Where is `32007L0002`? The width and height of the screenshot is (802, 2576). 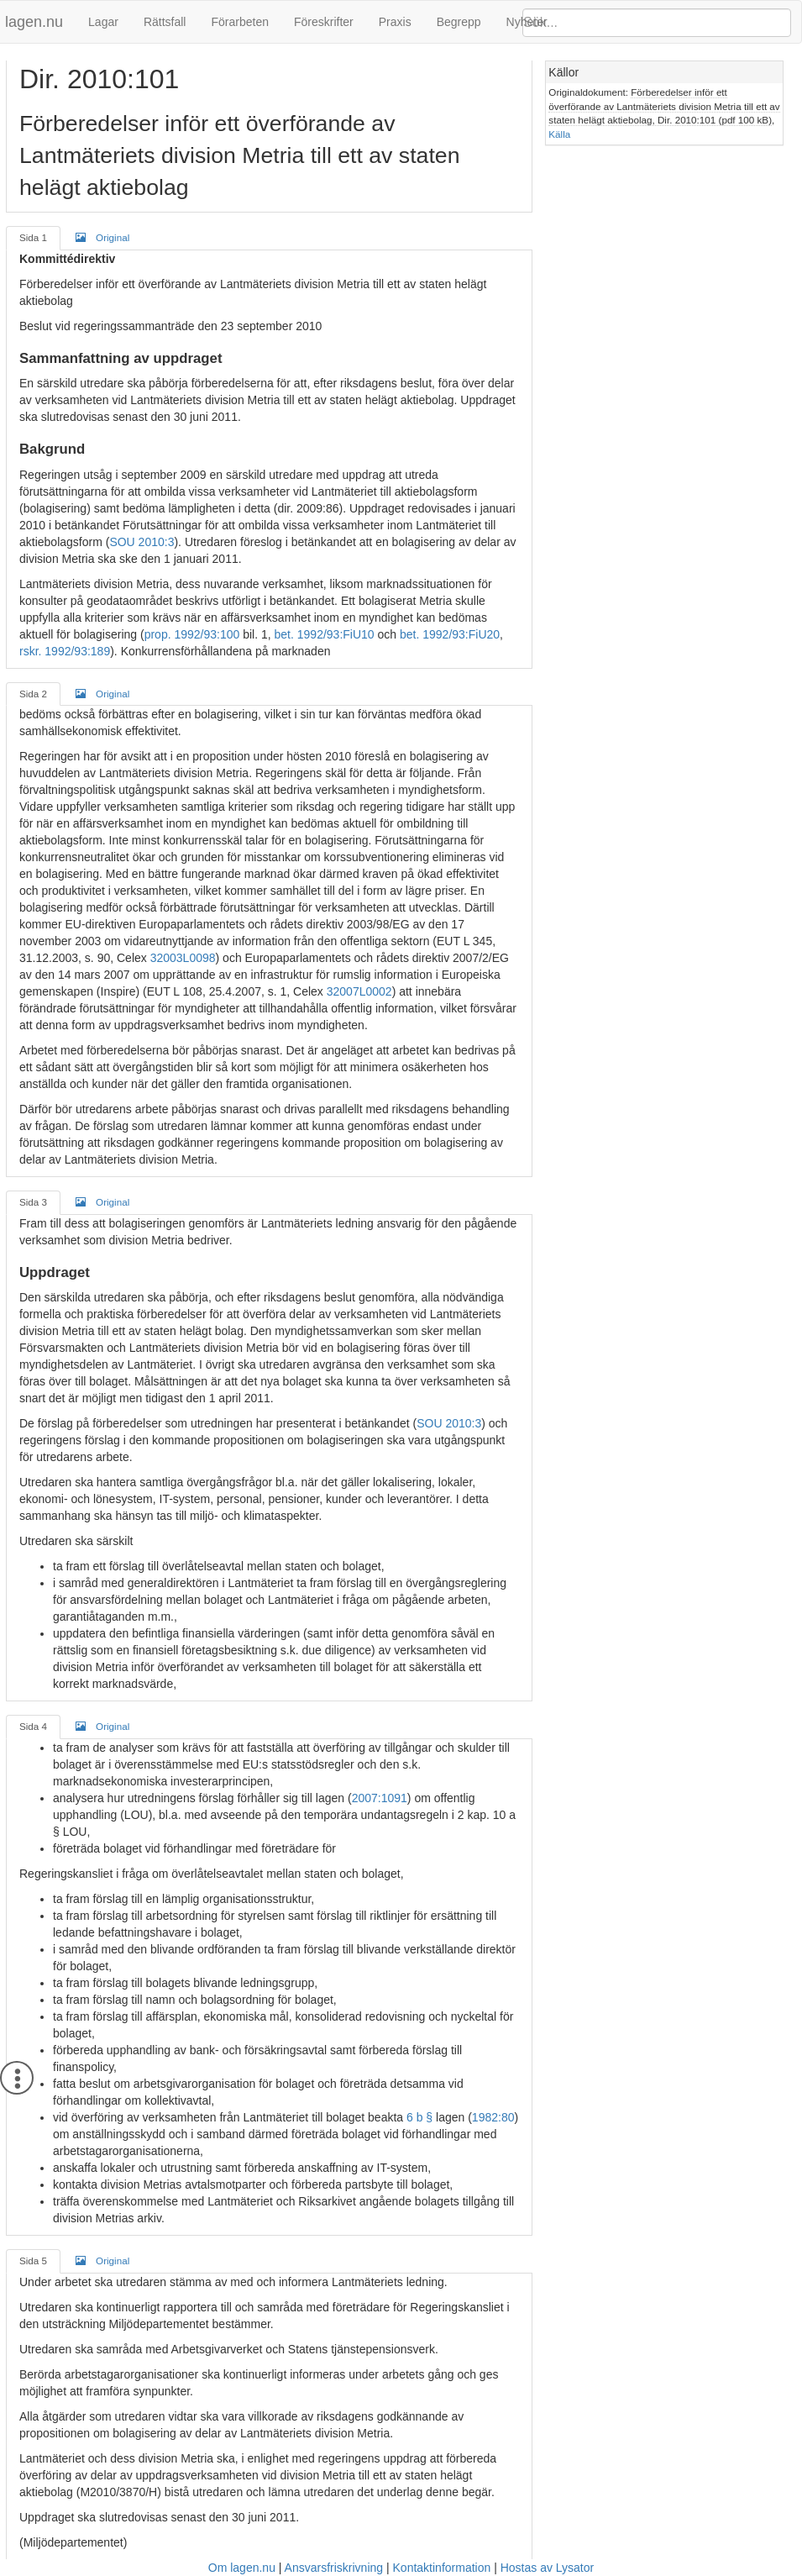
32007L0002 is located at coordinates (359, 991).